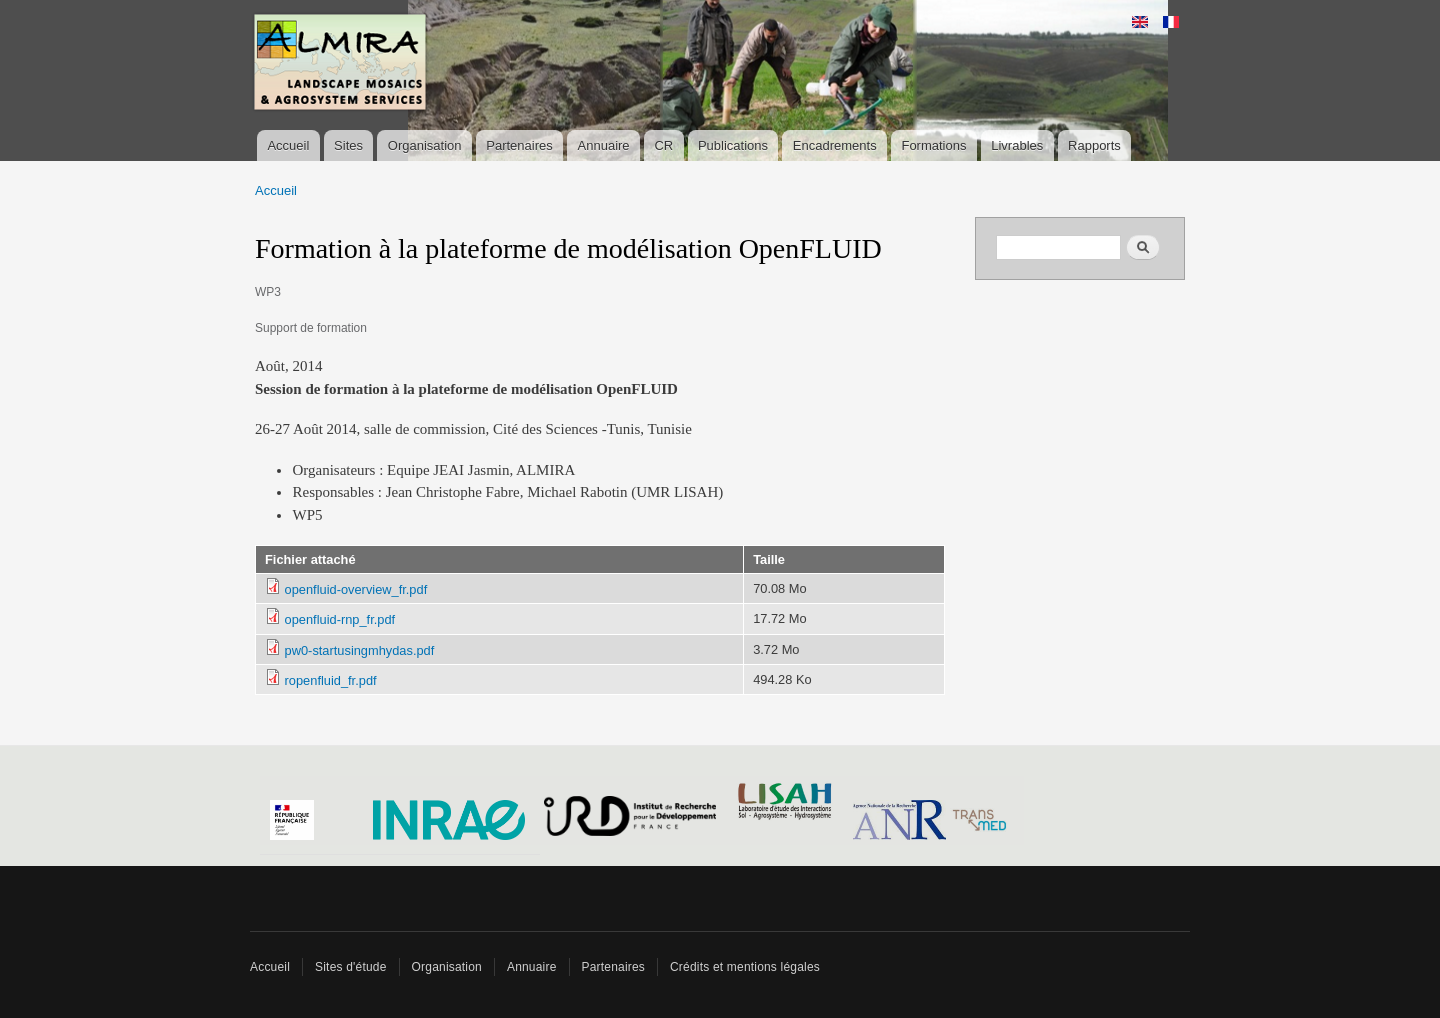 The width and height of the screenshot is (1440, 1018). What do you see at coordinates (1094, 145) in the screenshot?
I see `Rapports` at bounding box center [1094, 145].